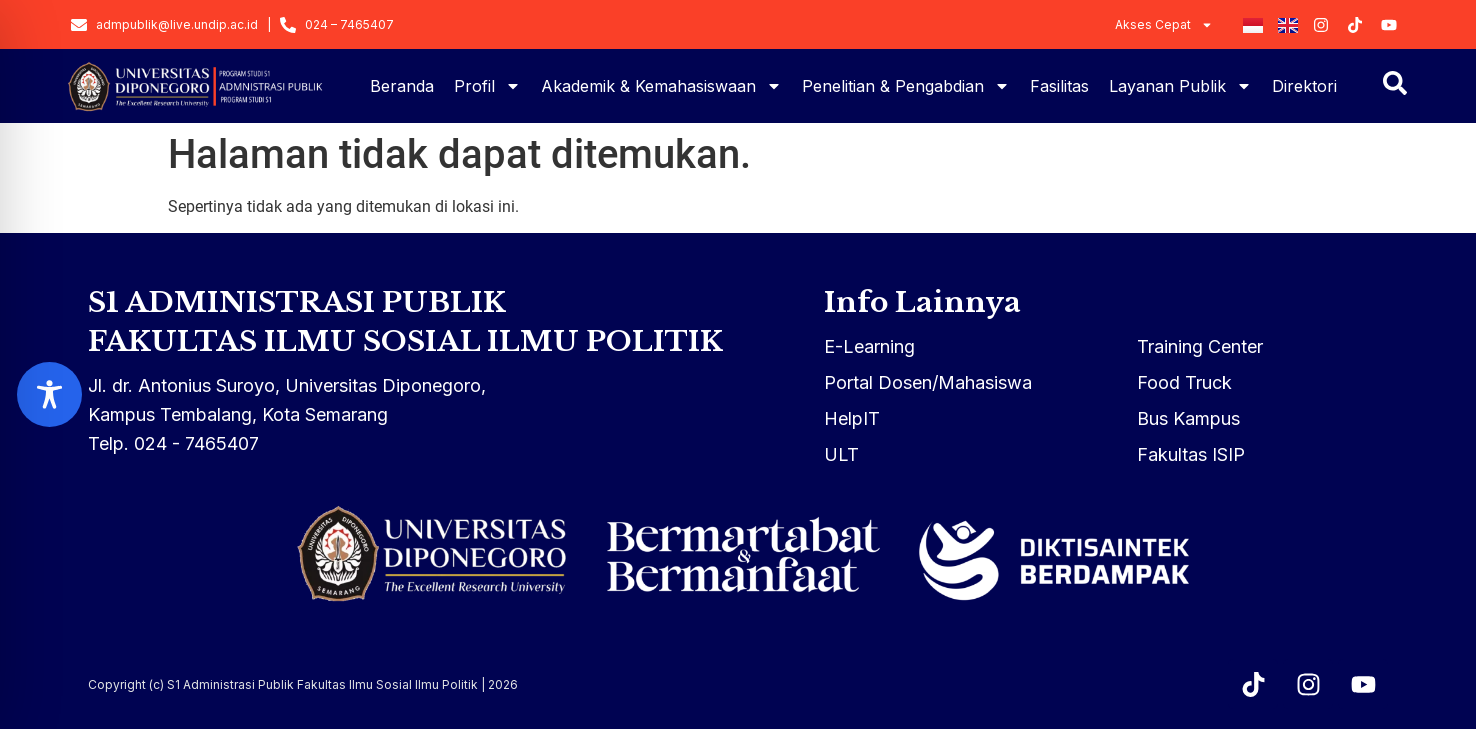 The image size is (1476, 729). Describe the element at coordinates (1180, 86) in the screenshot. I see `Layanan Publik` at that location.